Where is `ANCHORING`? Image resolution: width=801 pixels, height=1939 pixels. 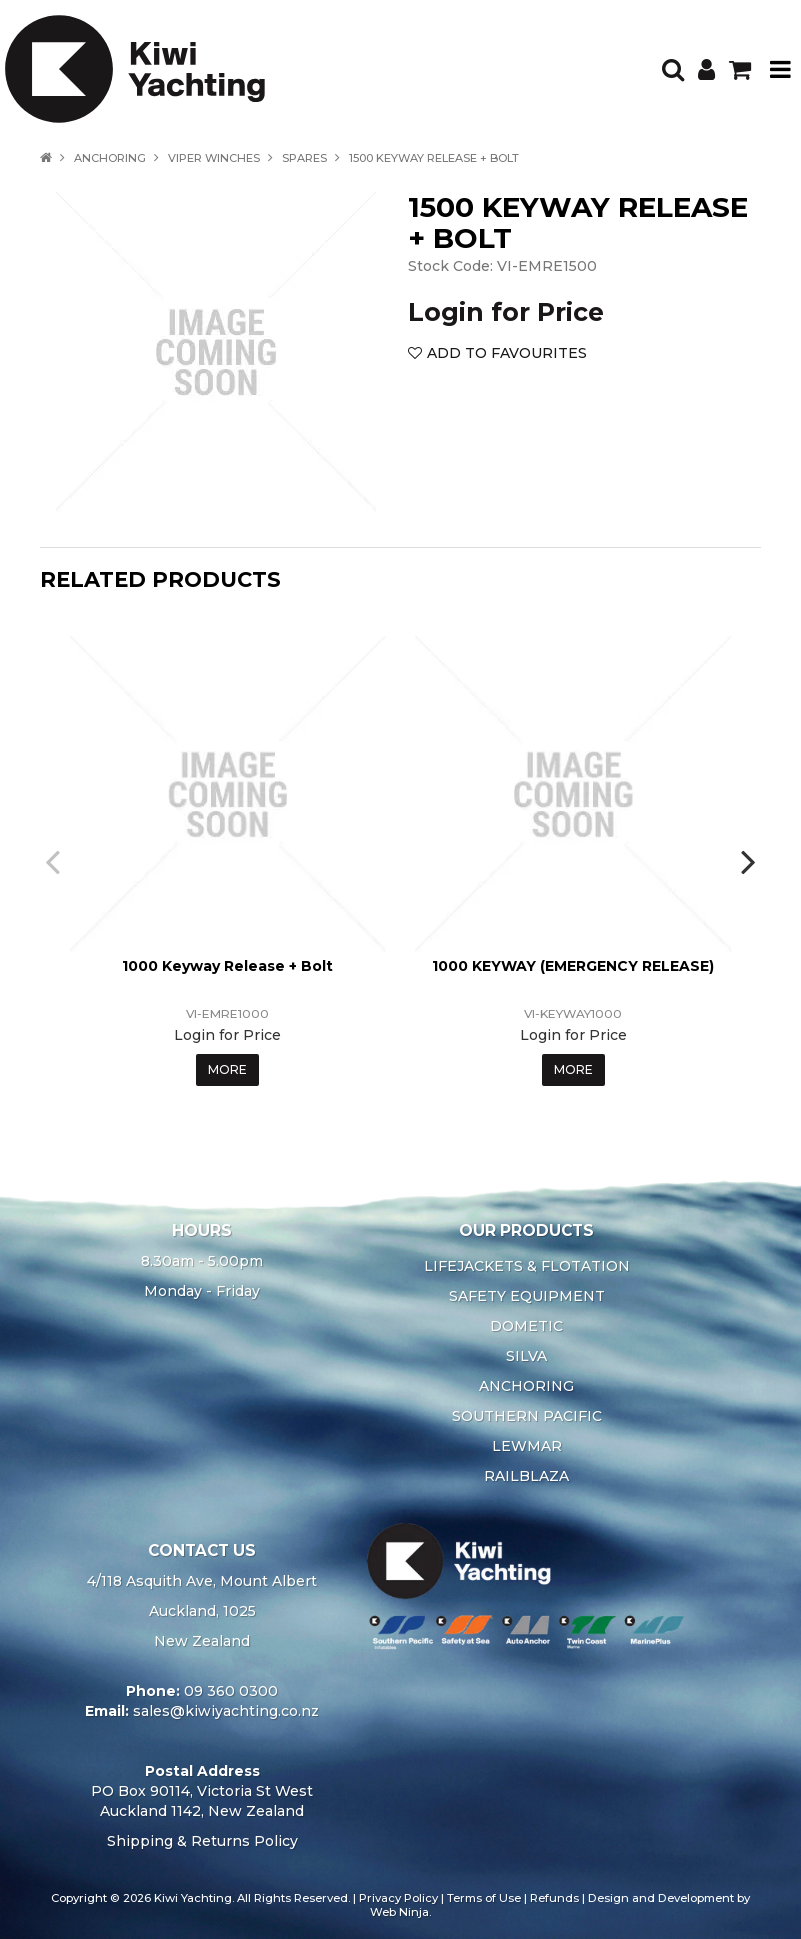
ANCHORING is located at coordinates (110, 158).